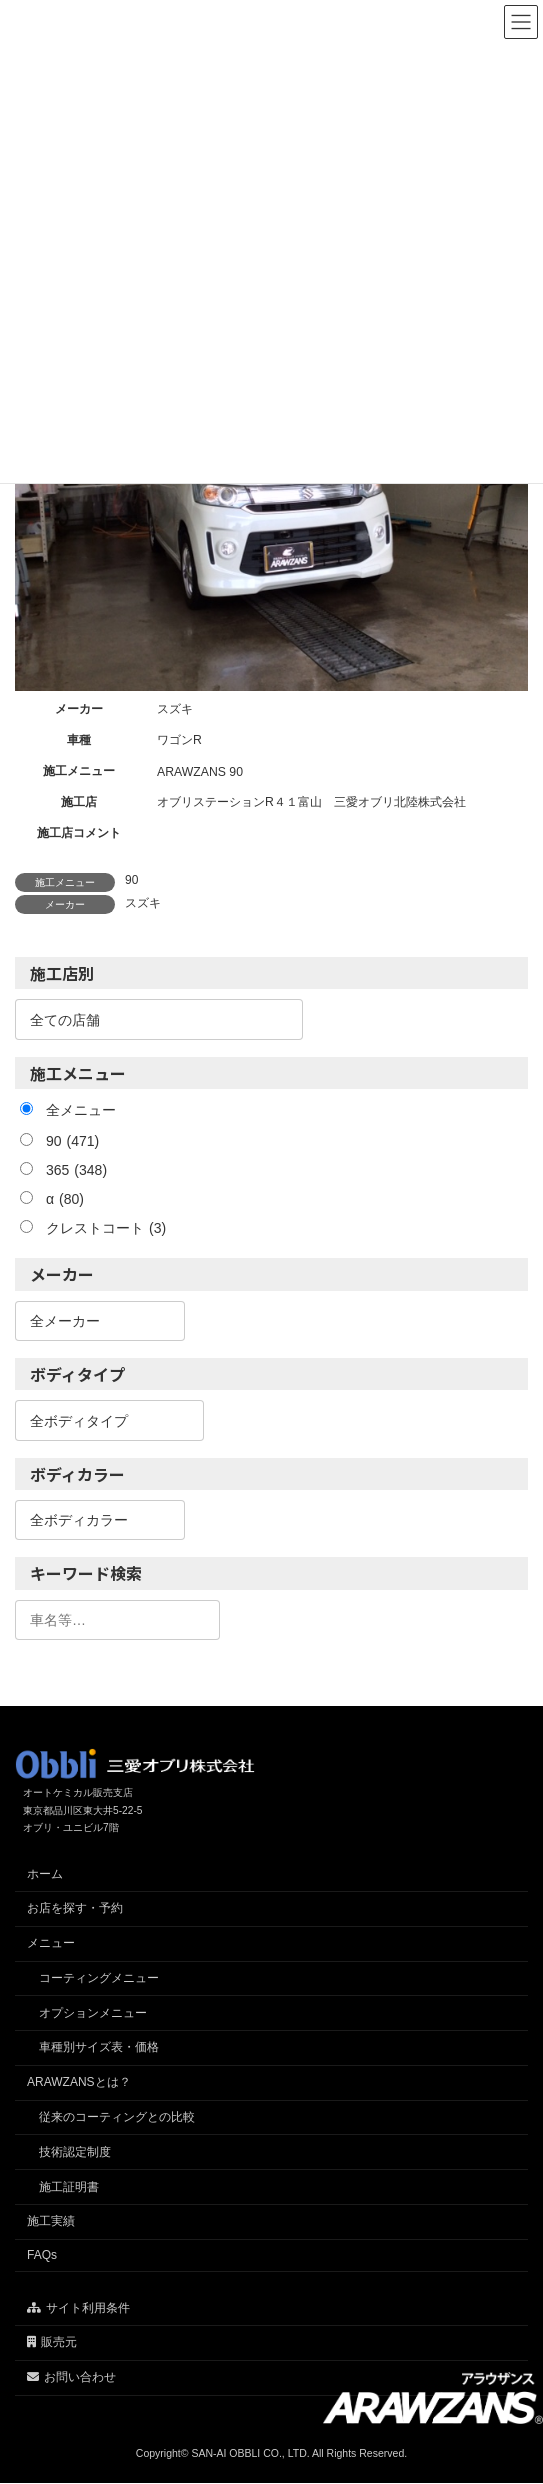 Image resolution: width=543 pixels, height=2484 pixels. What do you see at coordinates (131, 880) in the screenshot?
I see `90` at bounding box center [131, 880].